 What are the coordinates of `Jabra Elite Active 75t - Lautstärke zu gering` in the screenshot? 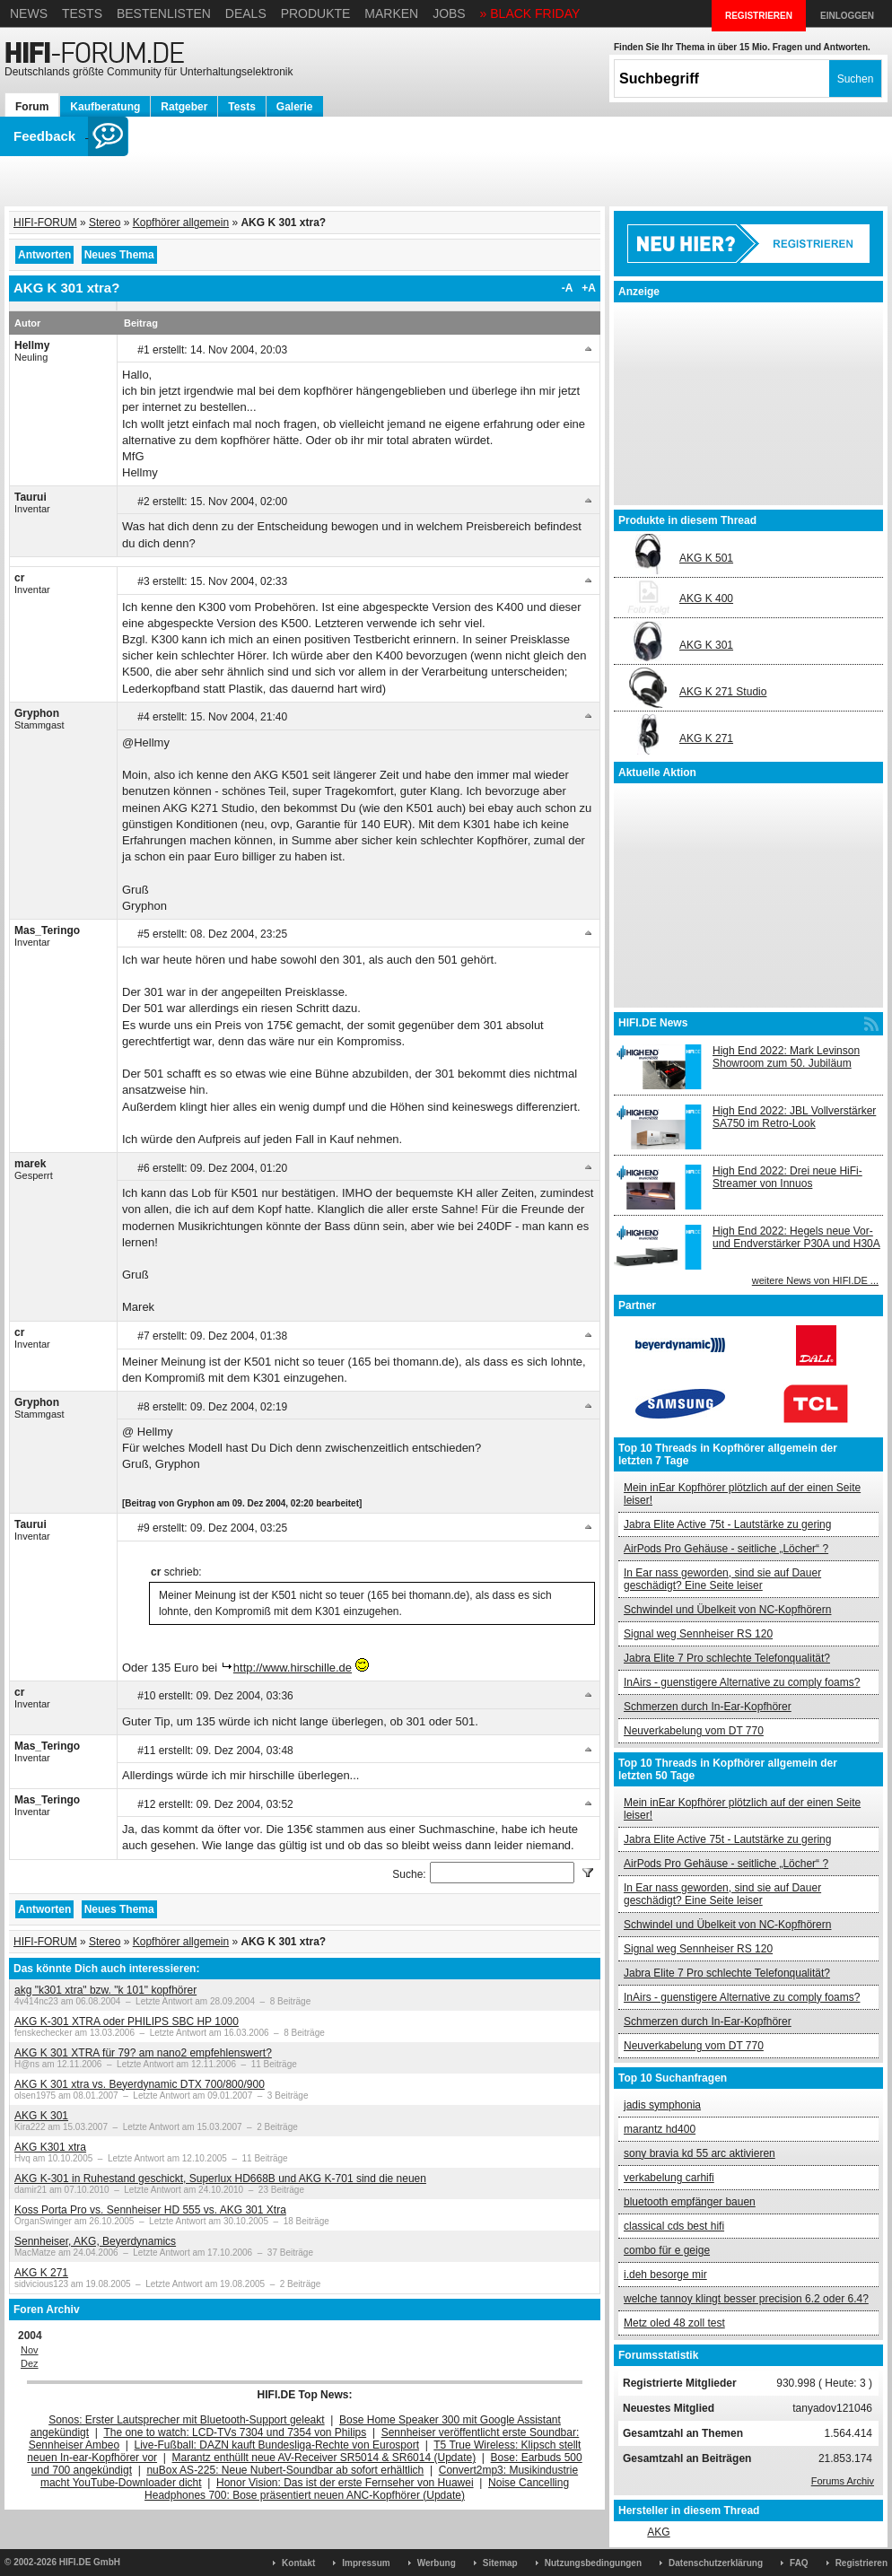 It's located at (727, 1524).